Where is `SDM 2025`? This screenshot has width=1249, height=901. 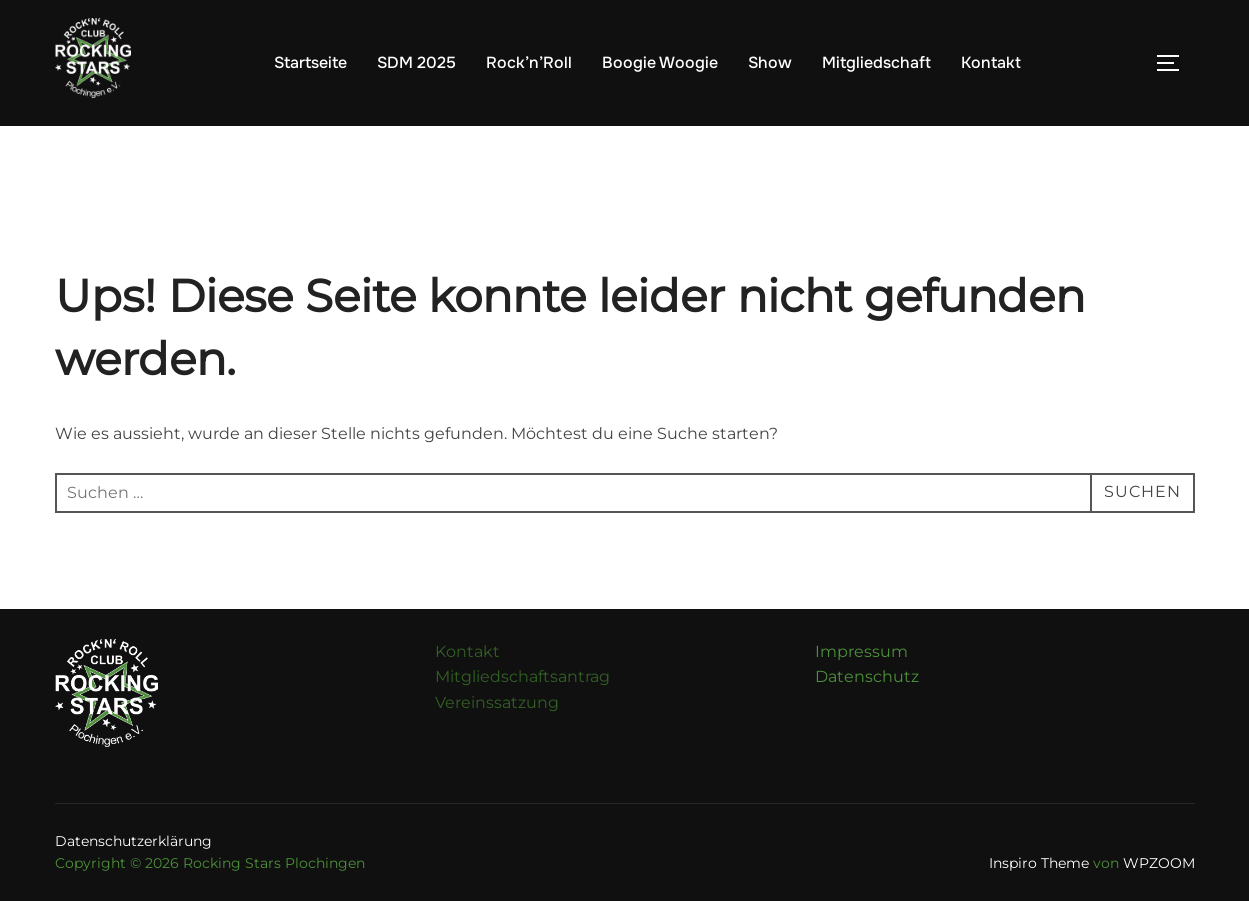 SDM 2025 is located at coordinates (416, 62).